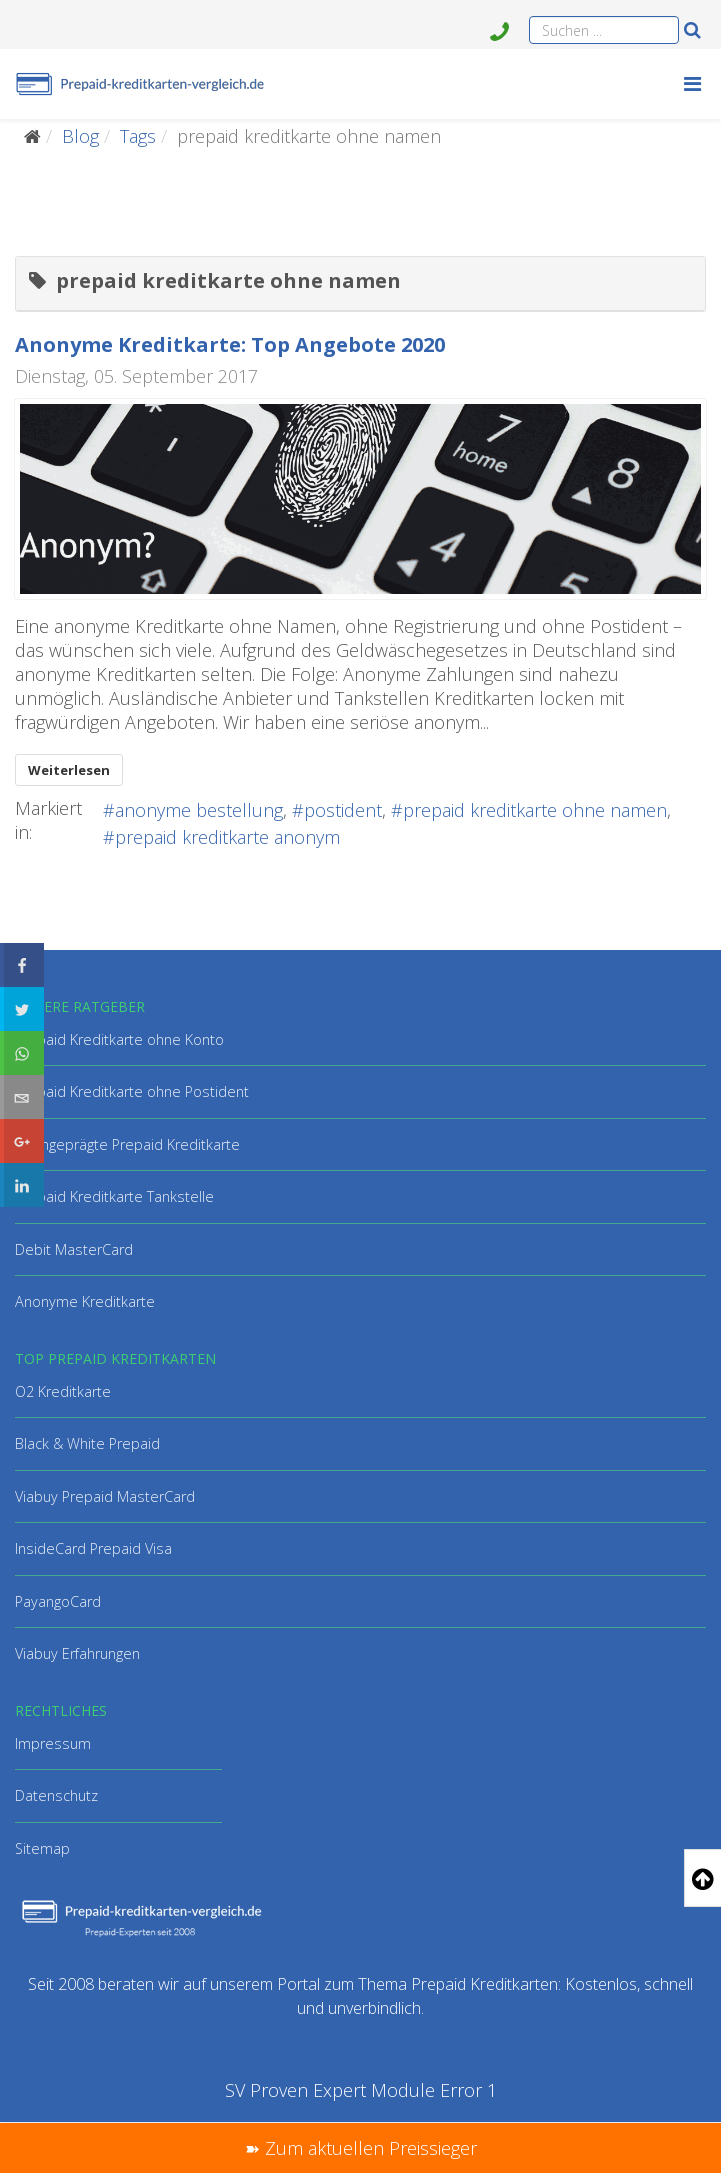 The image size is (721, 2173). What do you see at coordinates (230, 344) in the screenshot?
I see `Anonyme Kreditkarte: Top Angebote 2020` at bounding box center [230, 344].